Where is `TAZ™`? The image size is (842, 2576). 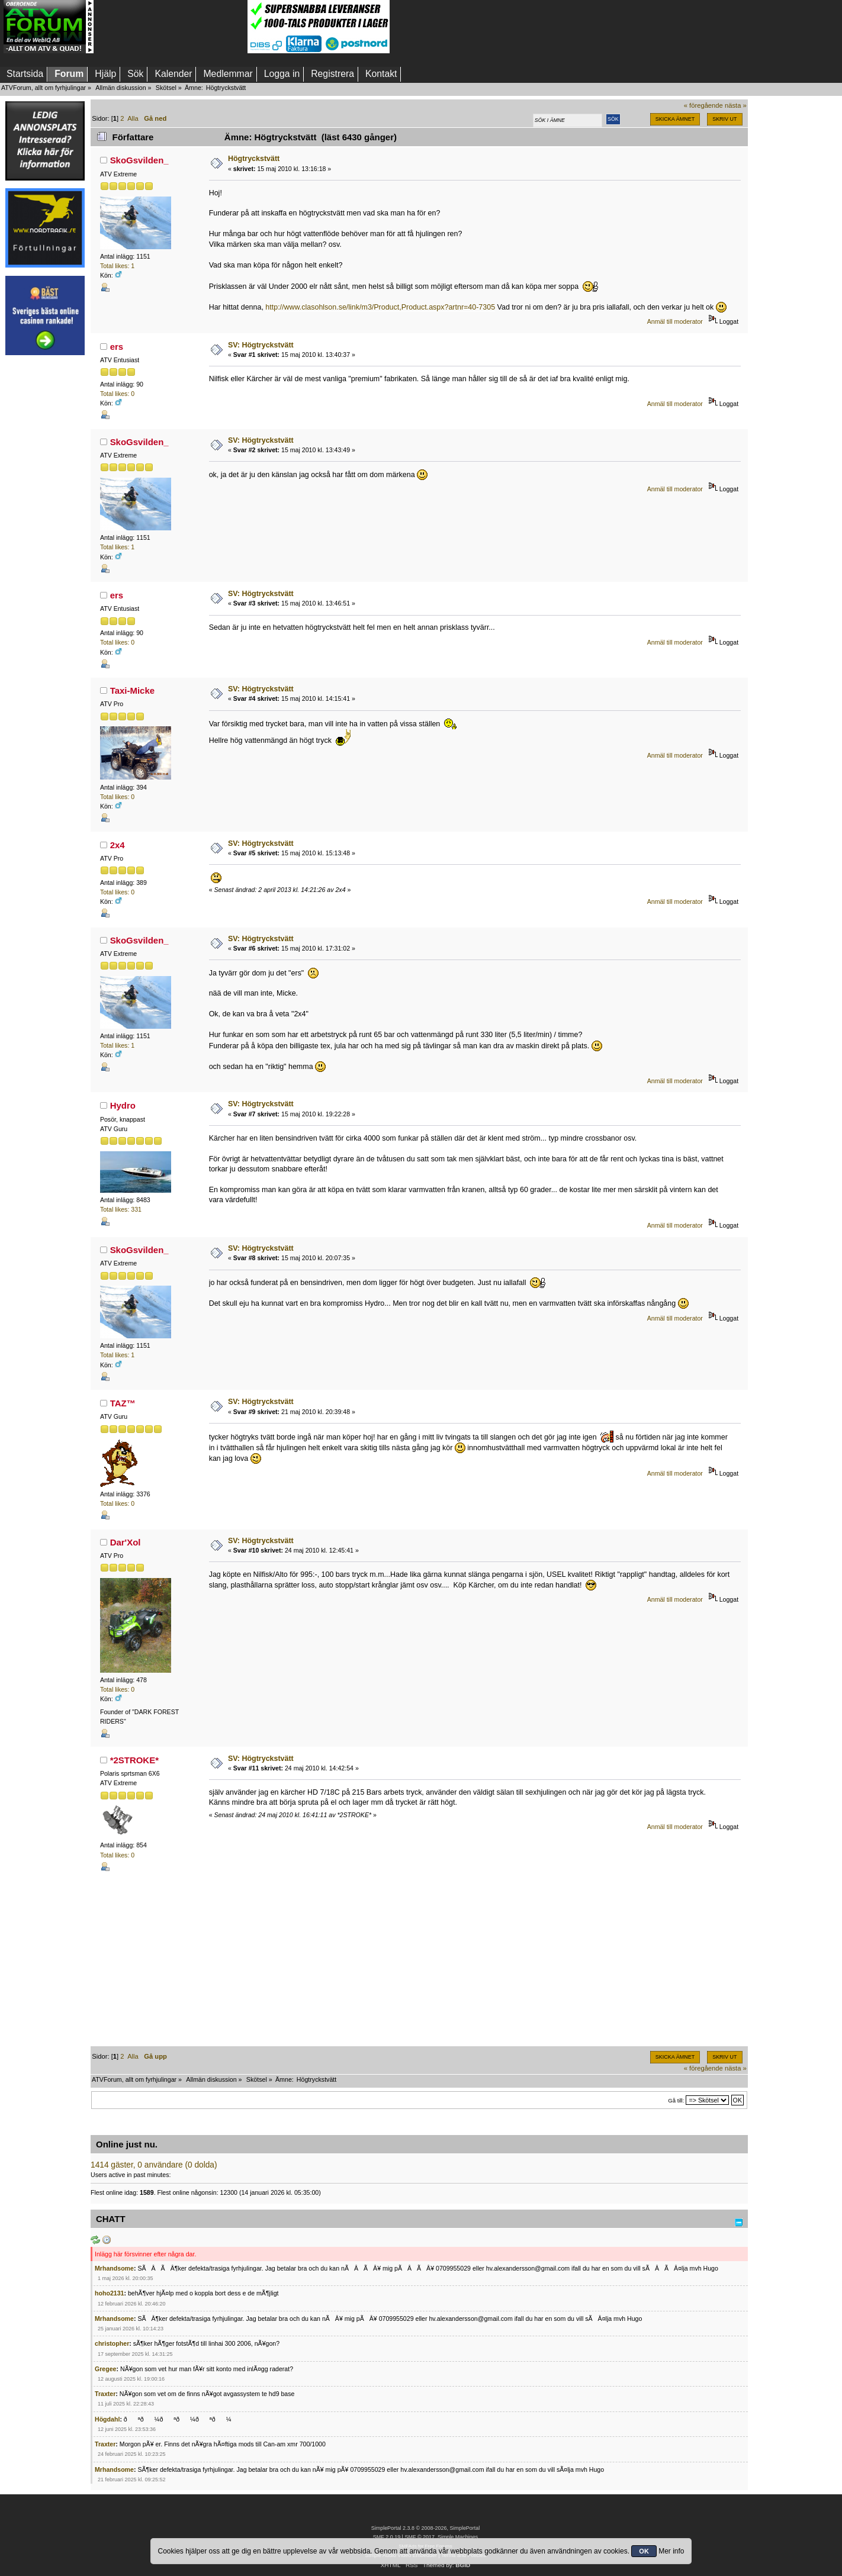
TAZ™ is located at coordinates (123, 1403).